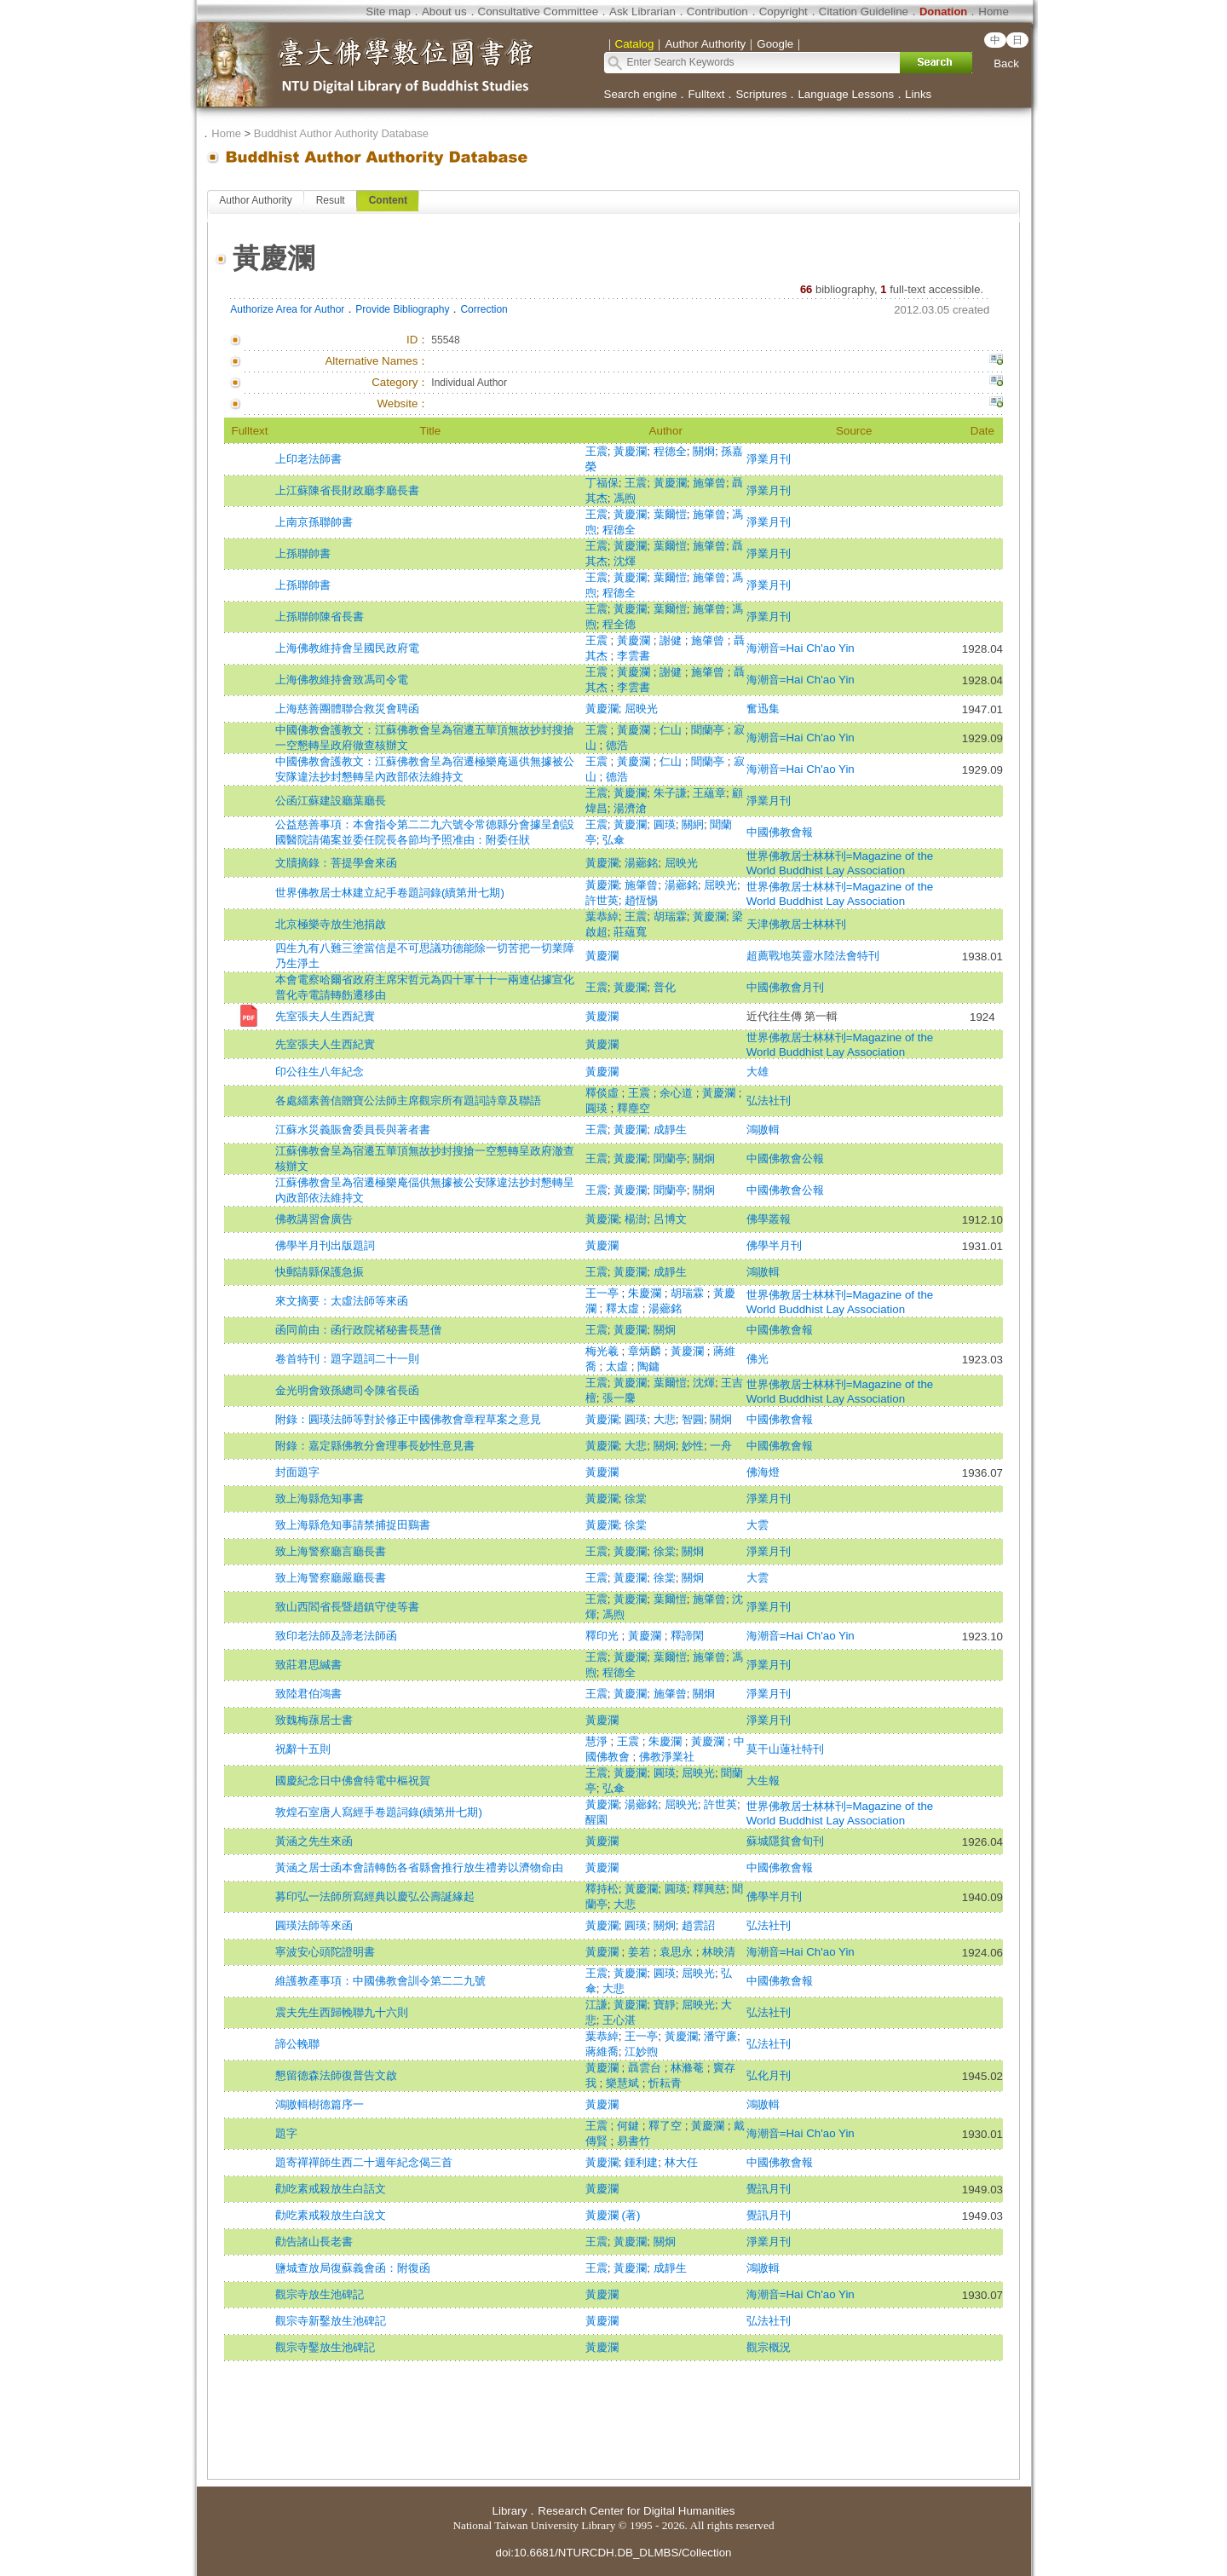 The image size is (1227, 2576). Describe the element at coordinates (319, 2104) in the screenshot. I see `鴻嗷輯樹德篇序一` at that location.